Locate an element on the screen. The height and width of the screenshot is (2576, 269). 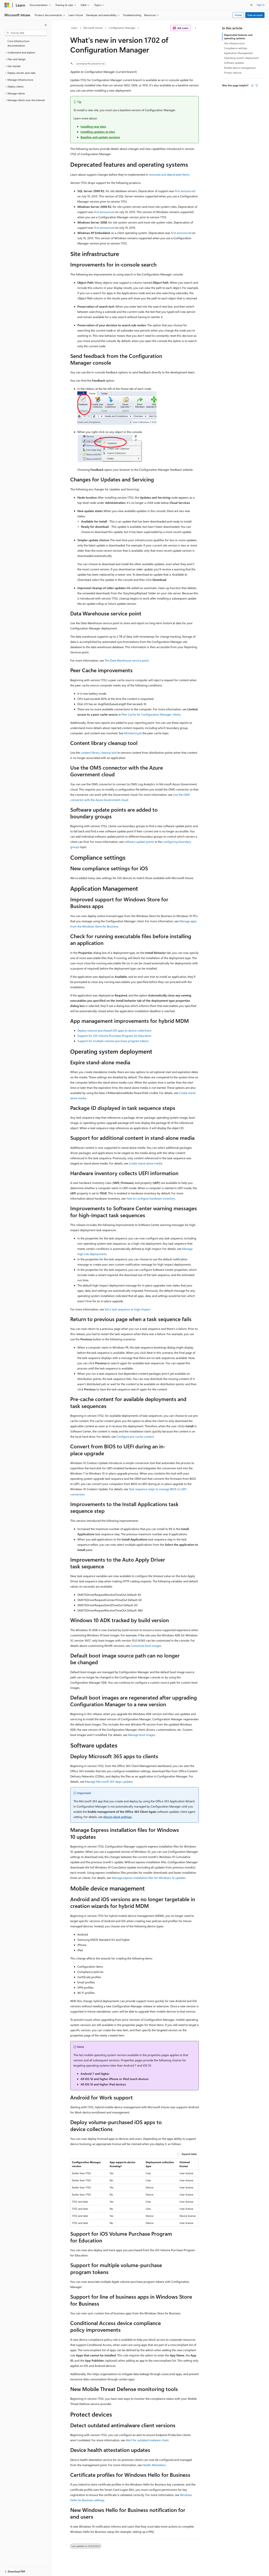
Customize boot images is located at coordinates (146, 1646).